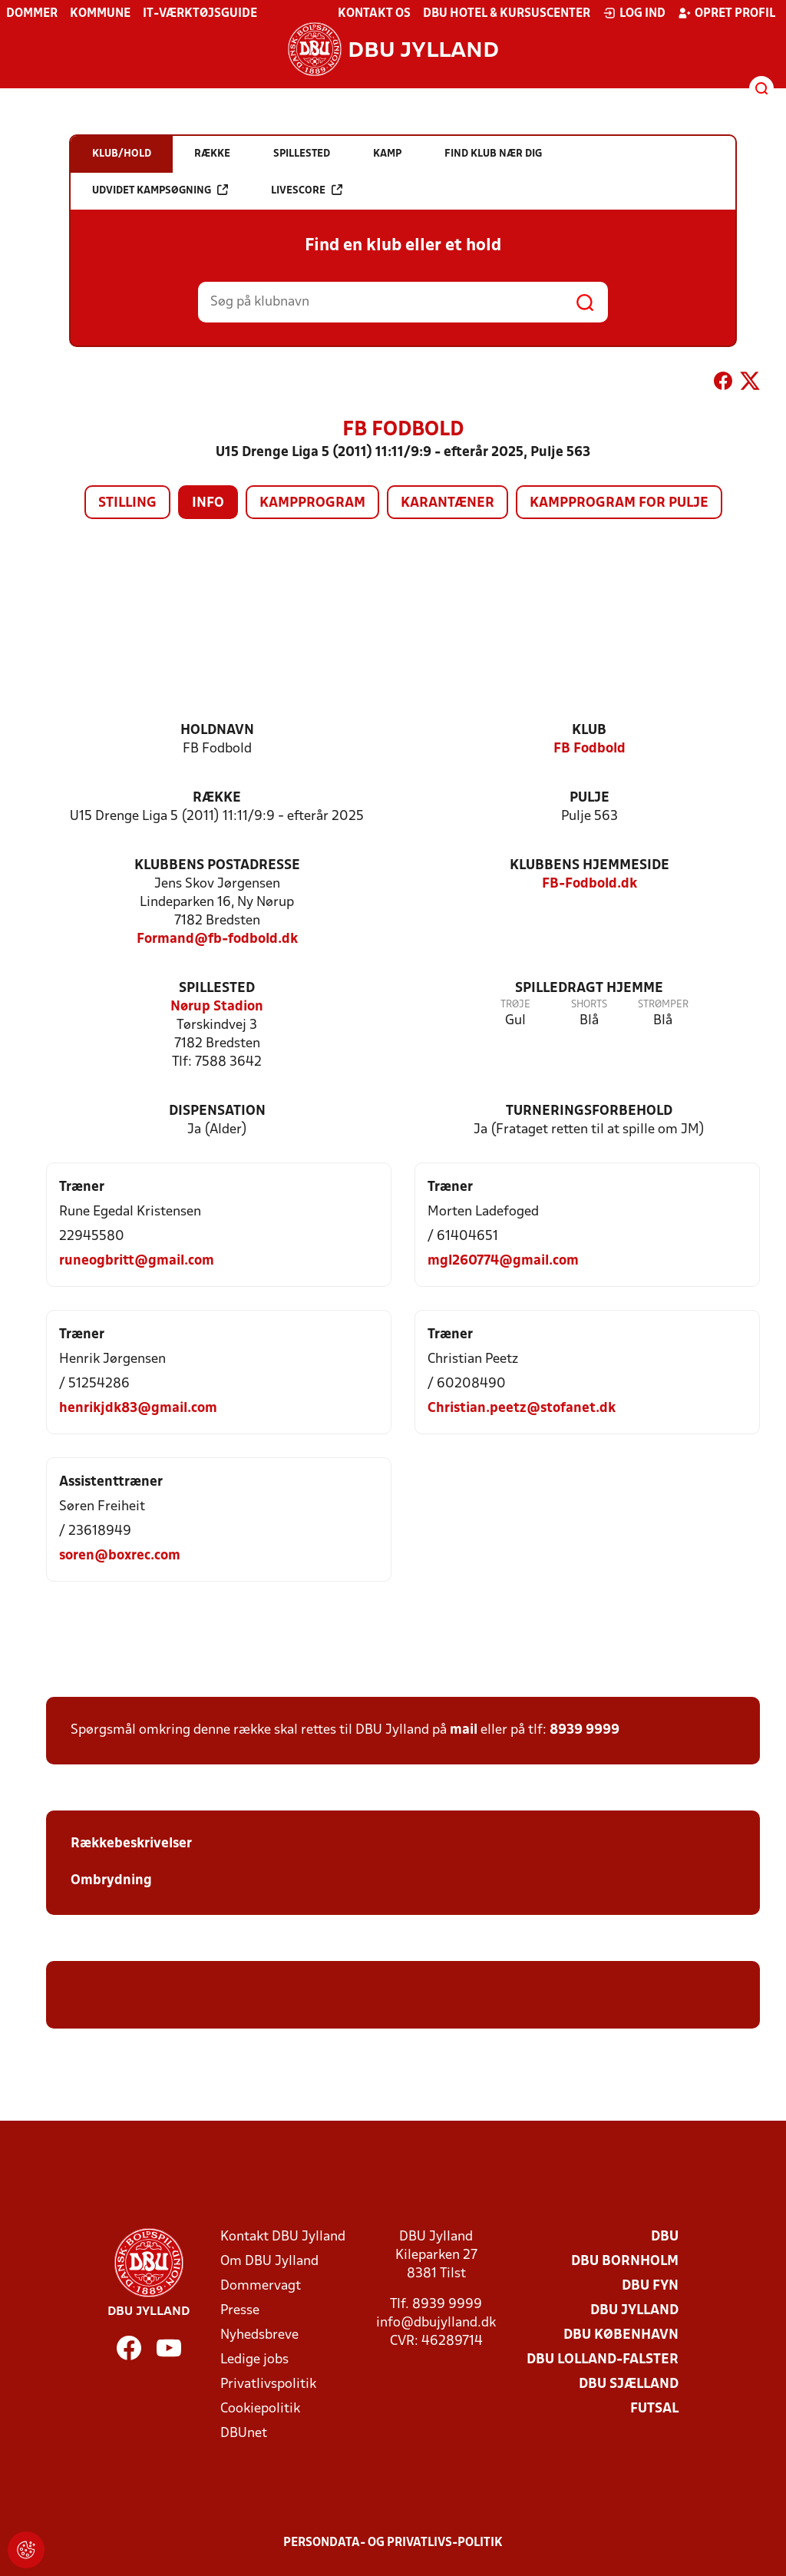 The image size is (786, 2576). Describe the element at coordinates (217, 798) in the screenshot. I see `Række` at that location.